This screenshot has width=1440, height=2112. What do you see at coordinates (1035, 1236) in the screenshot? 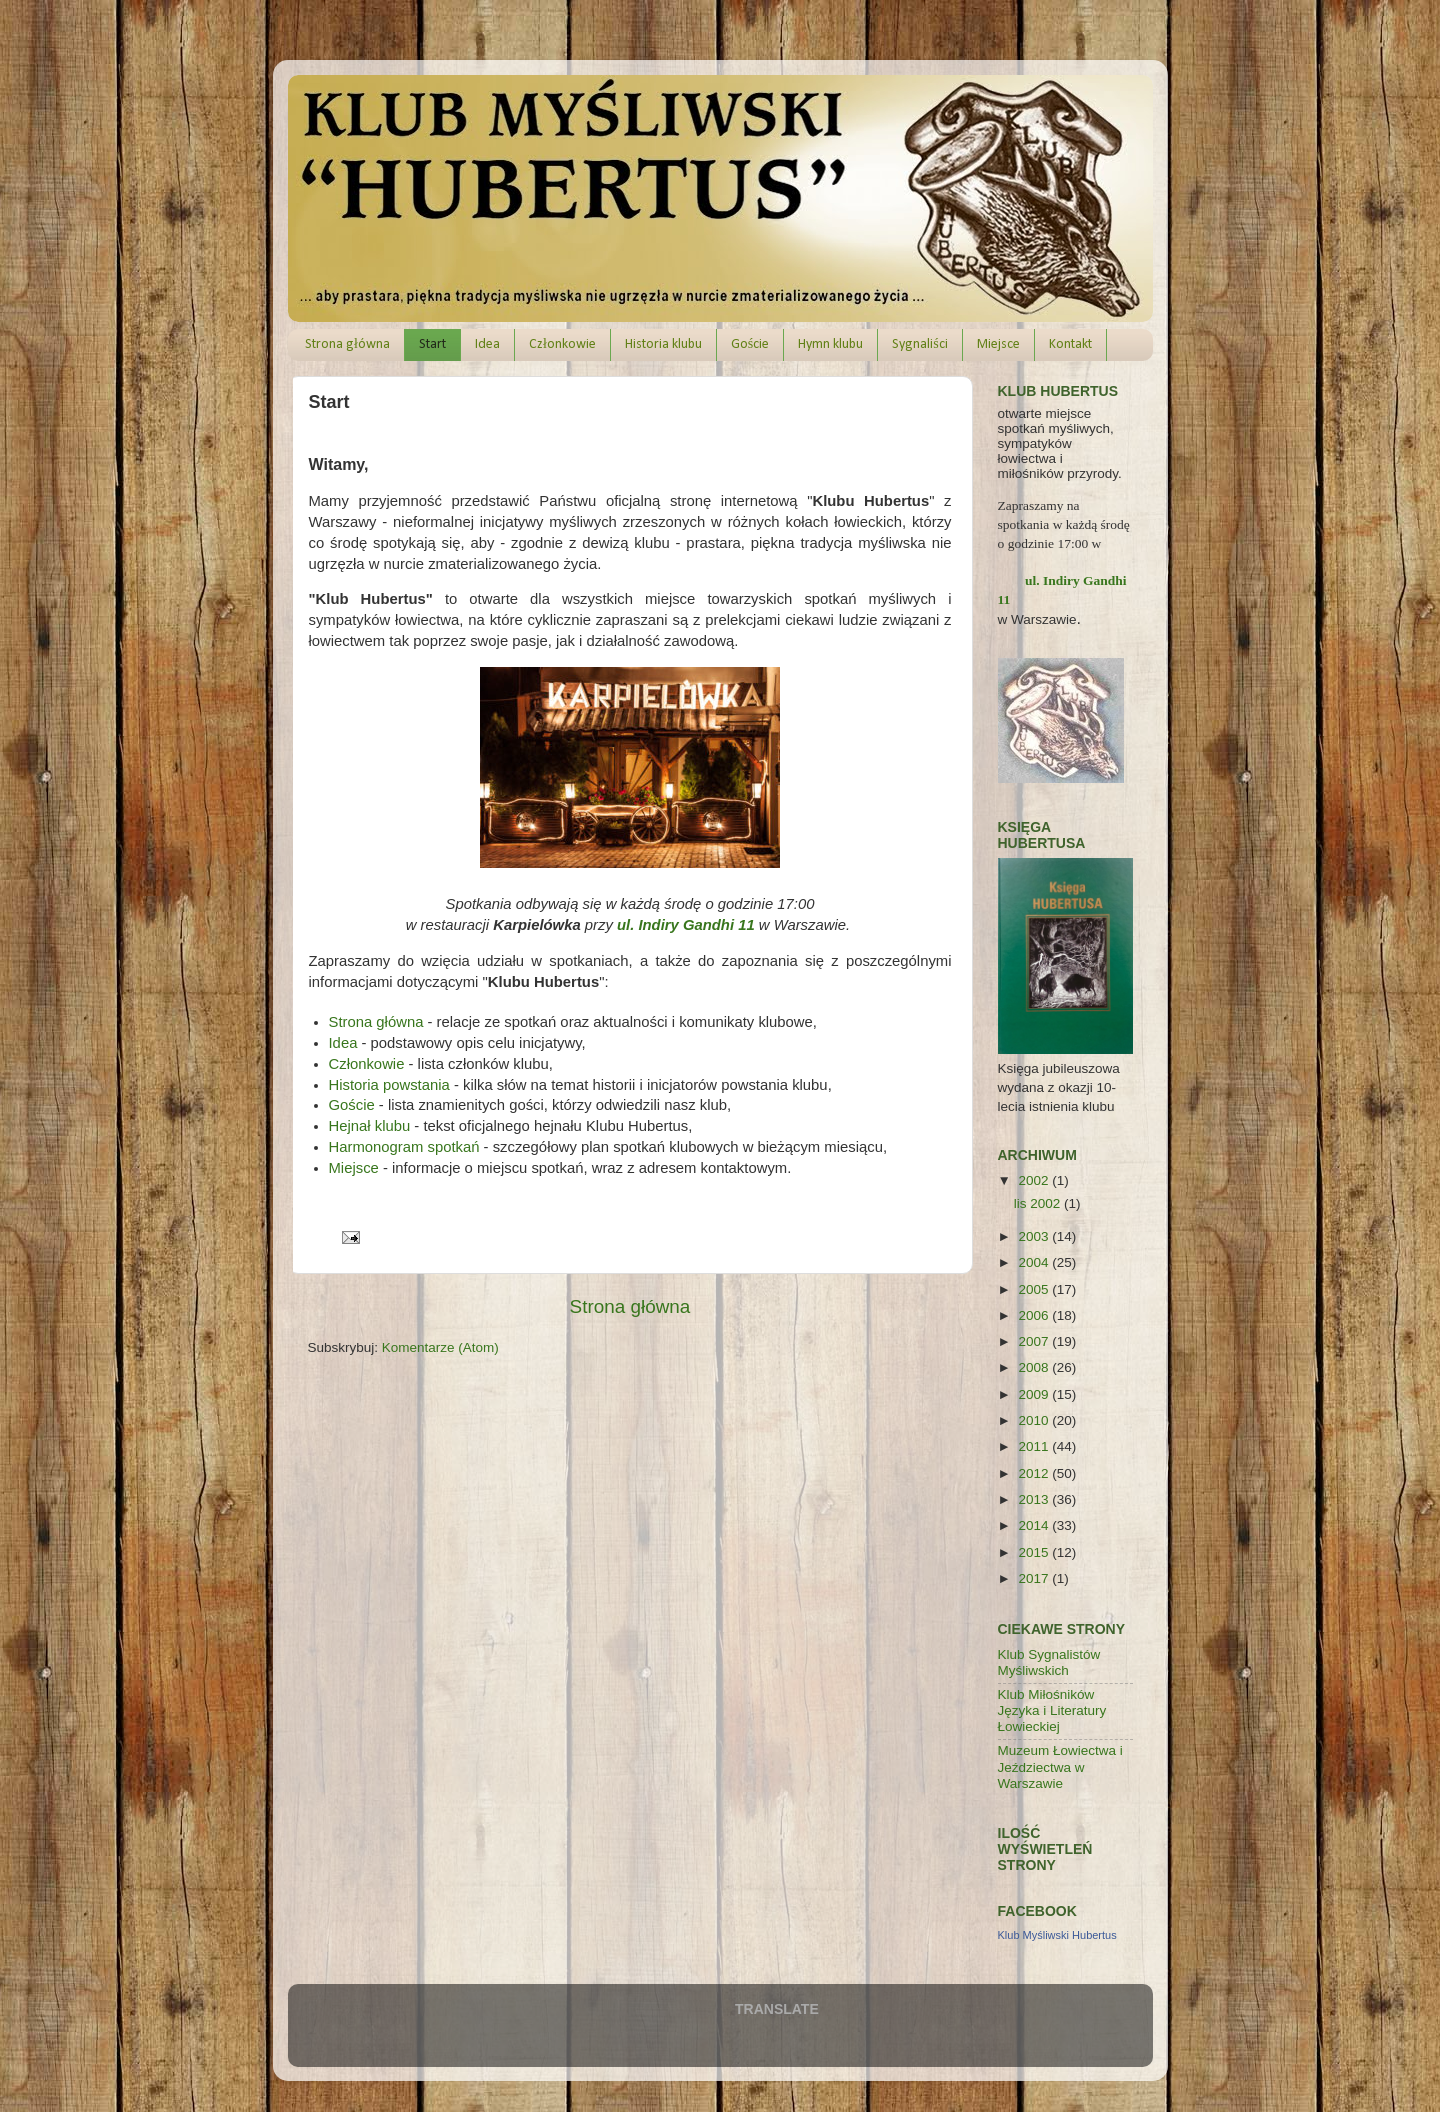
I see `2003` at bounding box center [1035, 1236].